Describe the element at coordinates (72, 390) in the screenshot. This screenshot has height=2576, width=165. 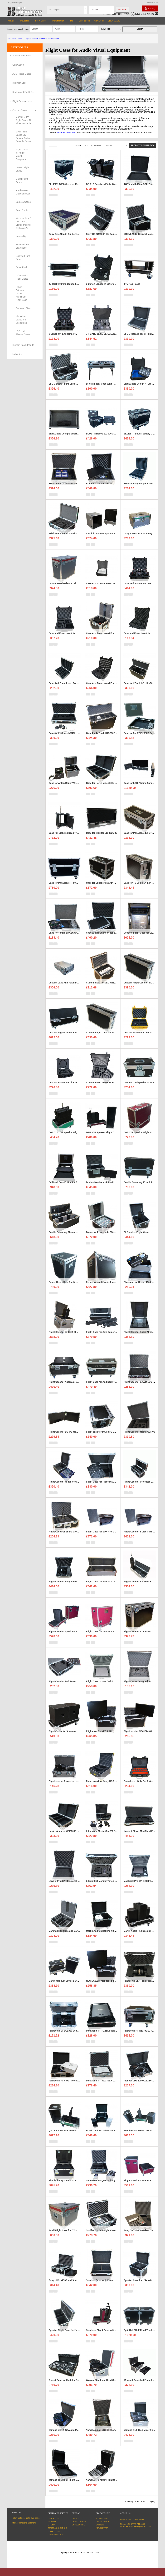
I see `BFC Camera Flight Case for Sony PMW-EX3` at that location.